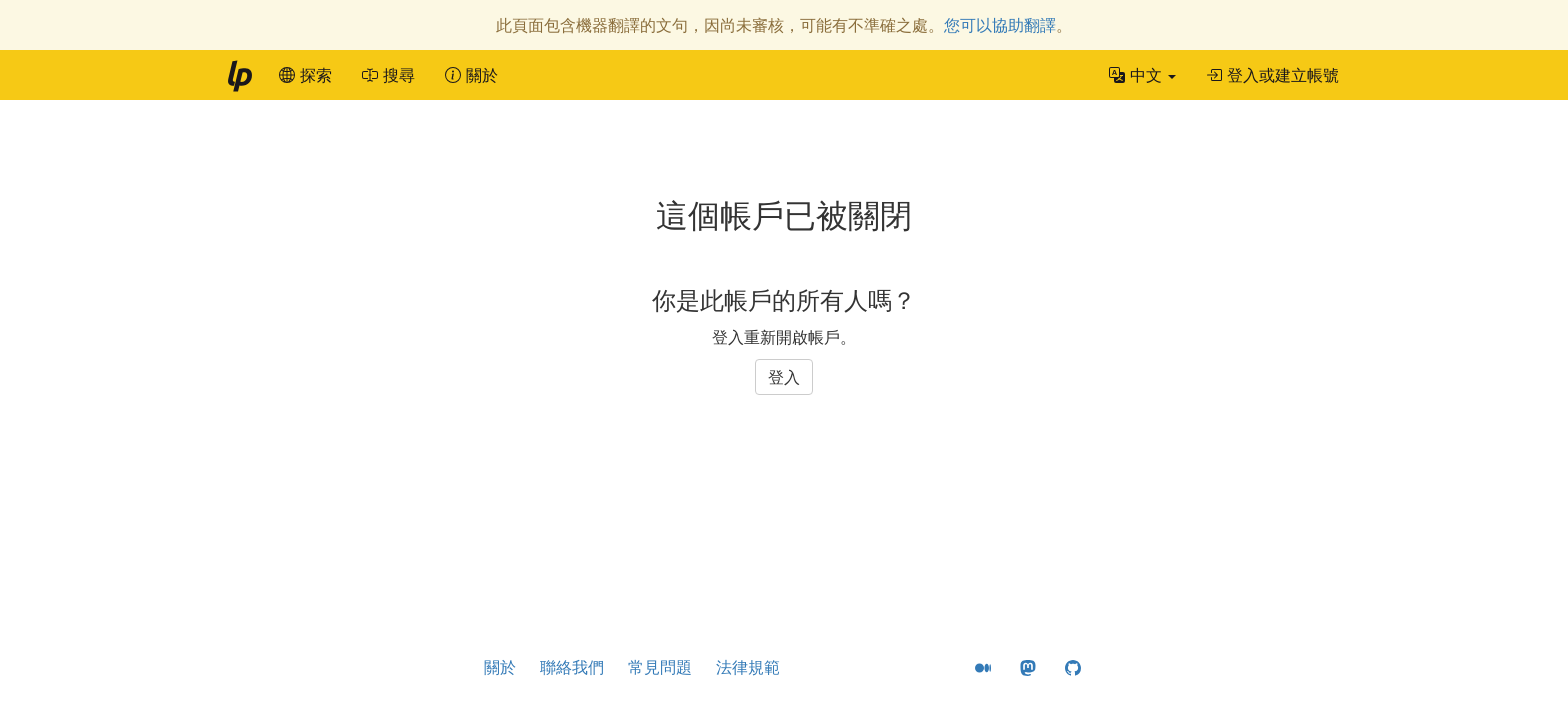  What do you see at coordinates (500, 667) in the screenshot?
I see `關於` at bounding box center [500, 667].